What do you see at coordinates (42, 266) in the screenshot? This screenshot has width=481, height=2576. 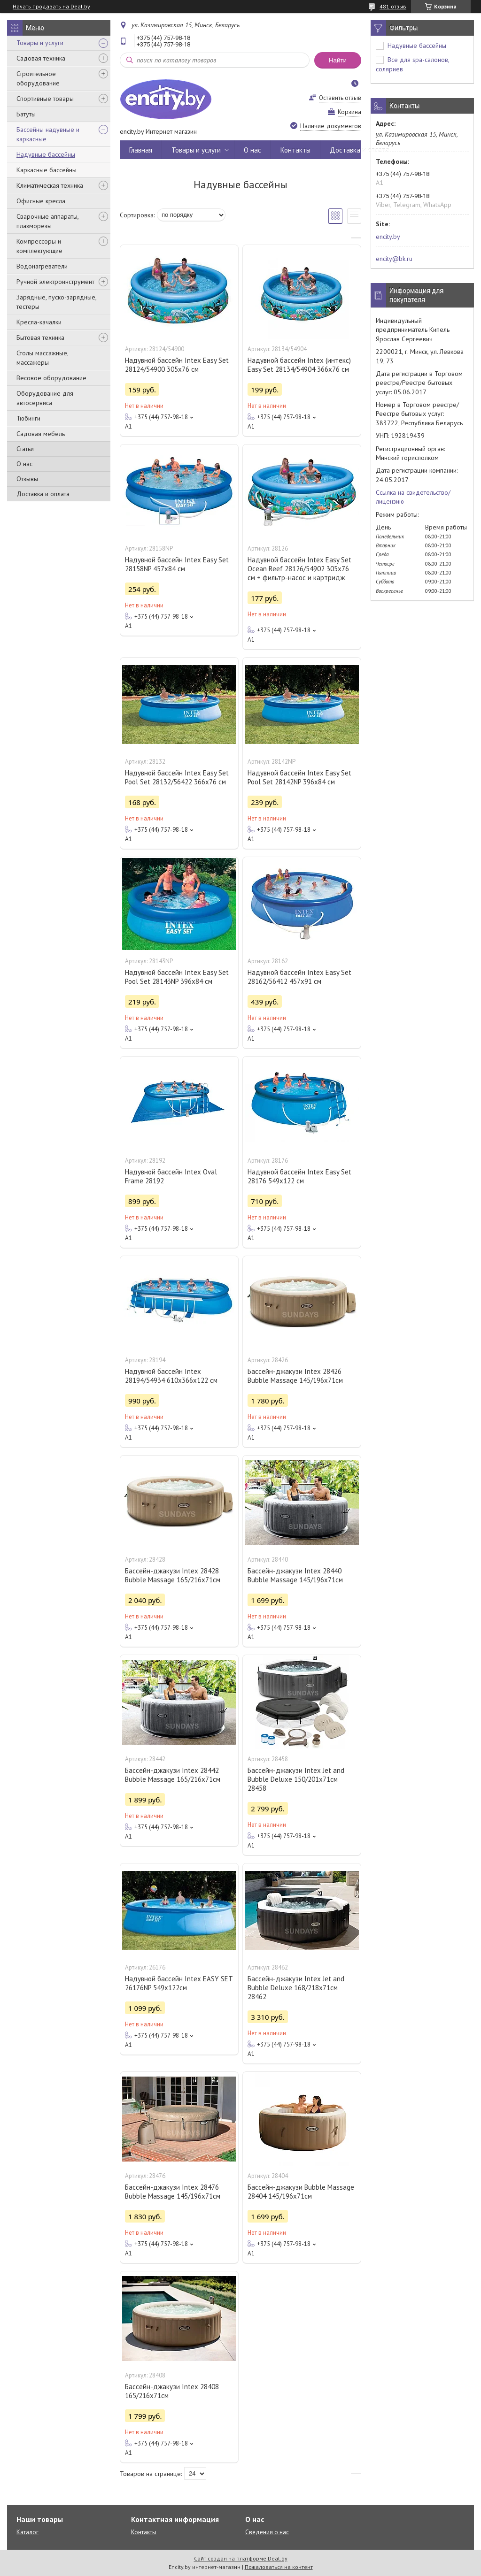 I see `Водонагреватели` at bounding box center [42, 266].